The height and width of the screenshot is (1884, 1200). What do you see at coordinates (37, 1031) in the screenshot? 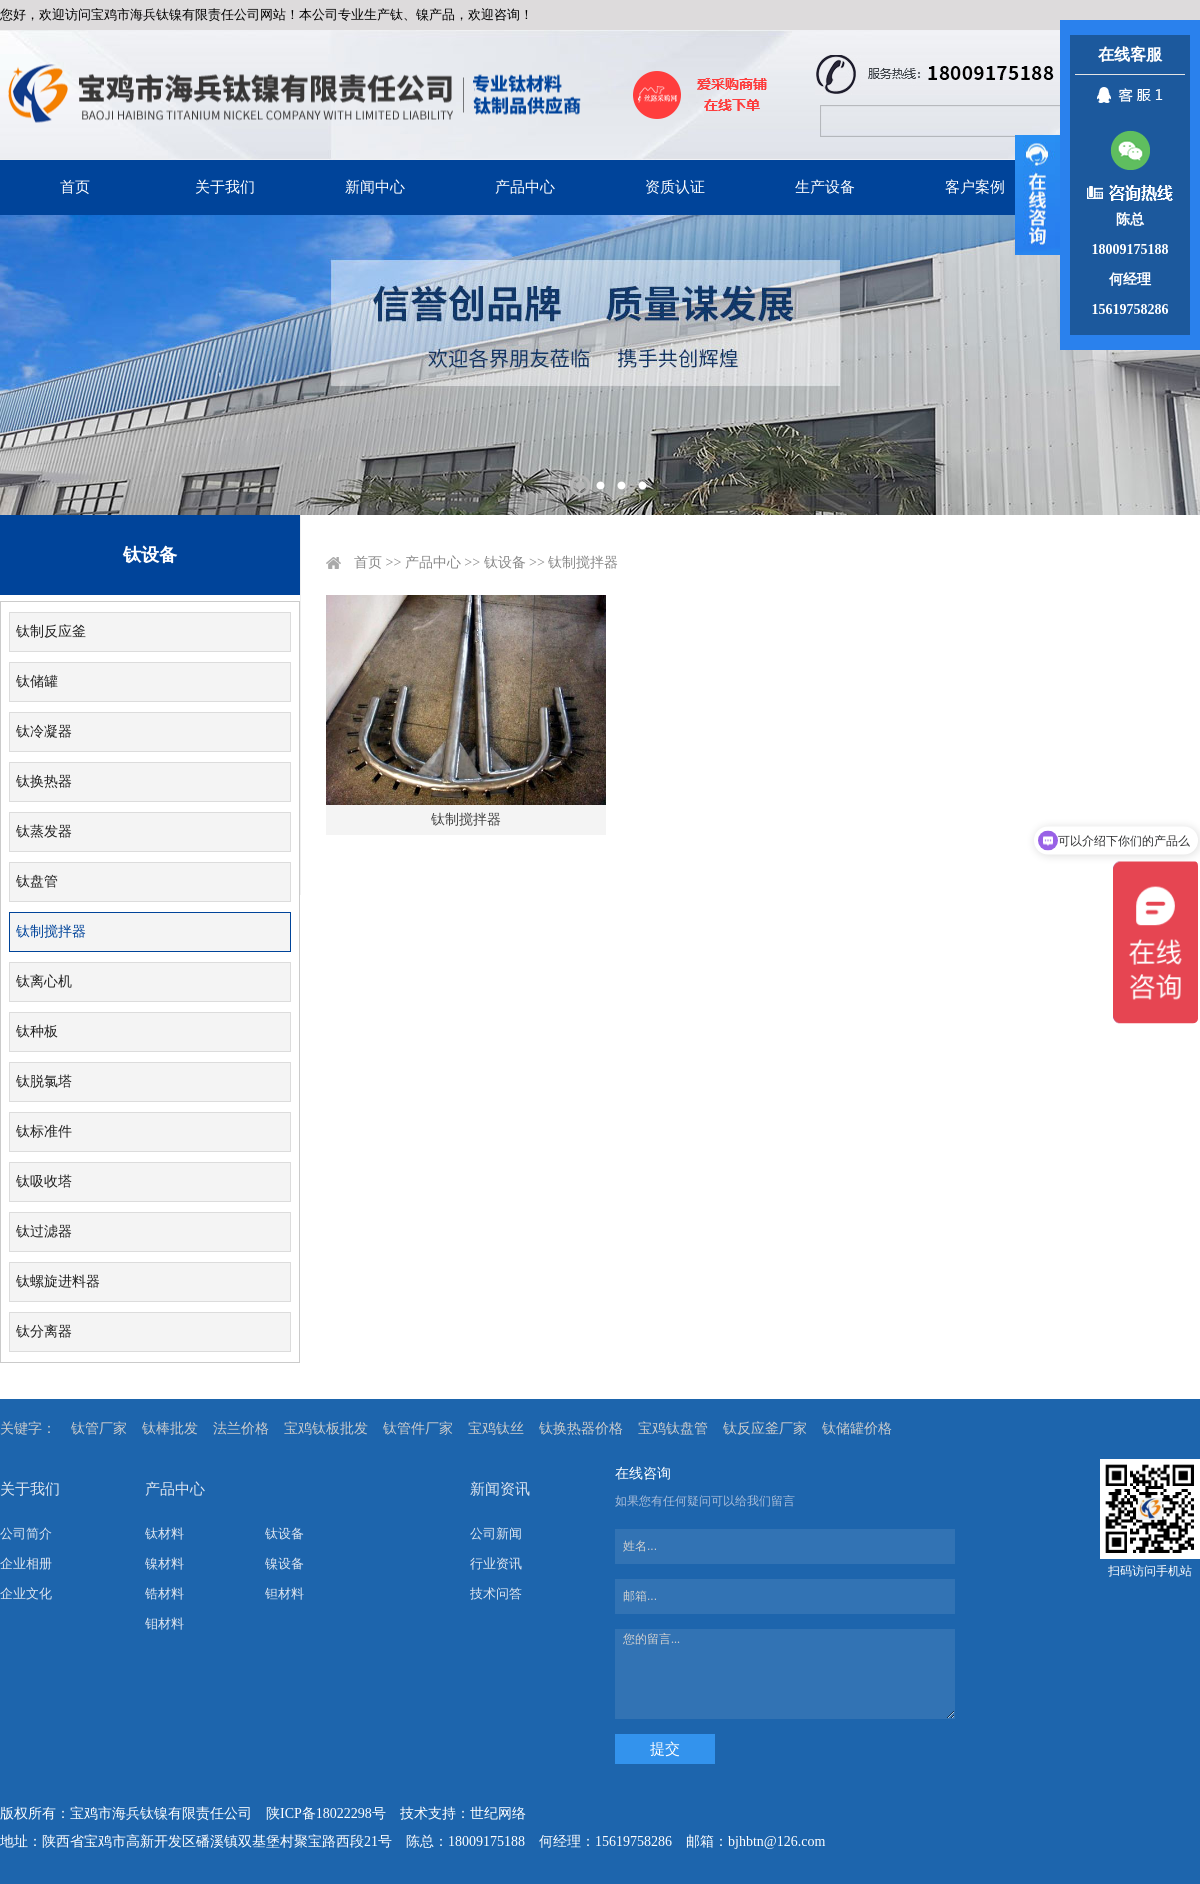
I see `钛种板` at bounding box center [37, 1031].